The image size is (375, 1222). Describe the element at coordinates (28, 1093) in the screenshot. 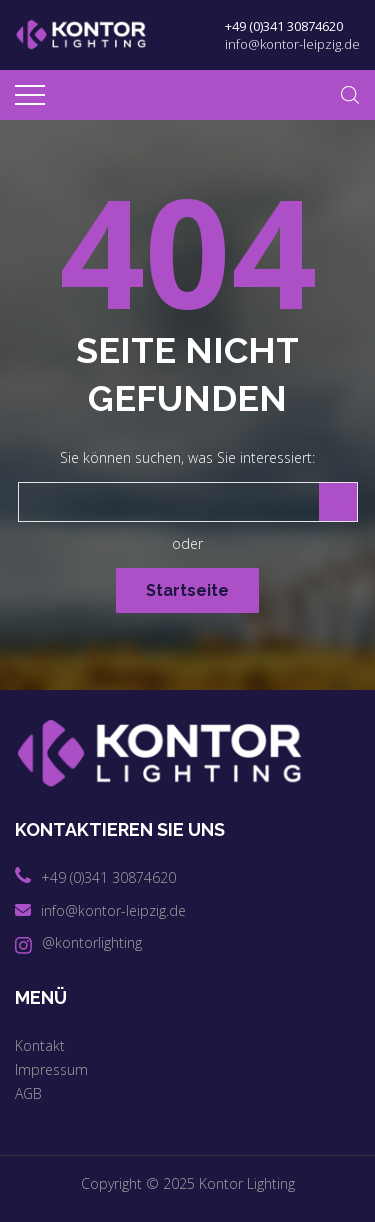

I see `AGB` at that location.